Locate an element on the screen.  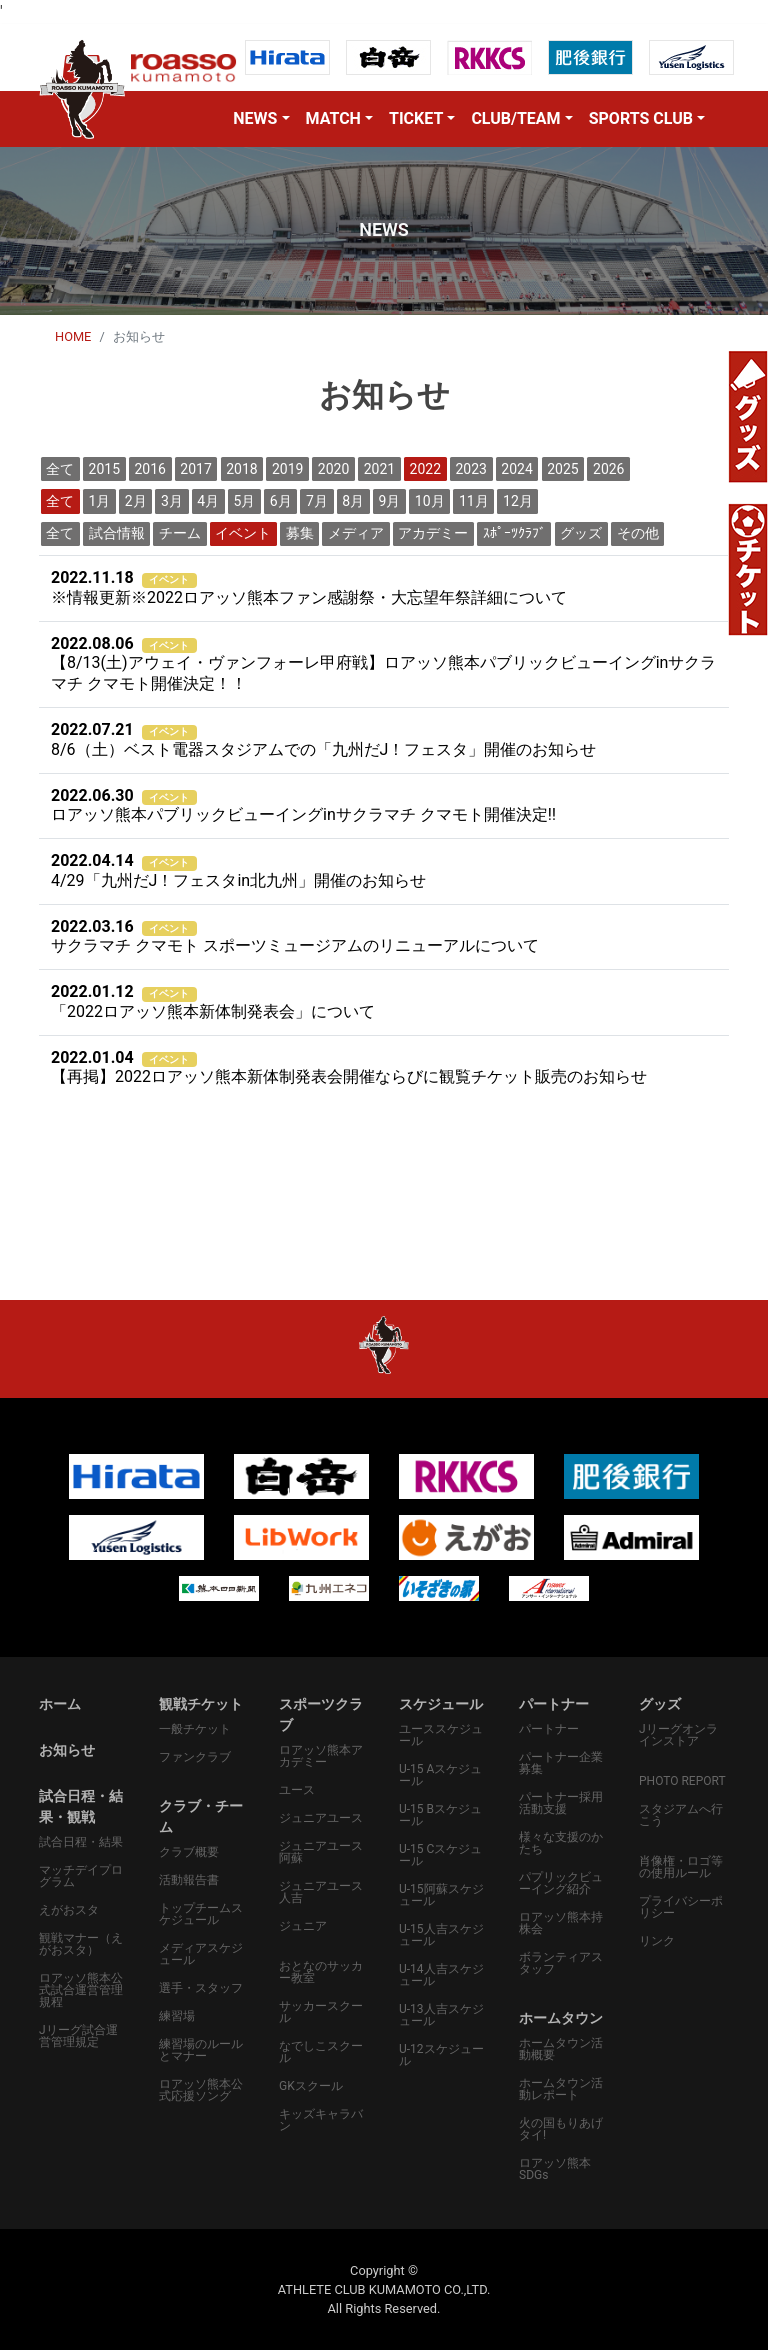
7月 is located at coordinates (317, 501).